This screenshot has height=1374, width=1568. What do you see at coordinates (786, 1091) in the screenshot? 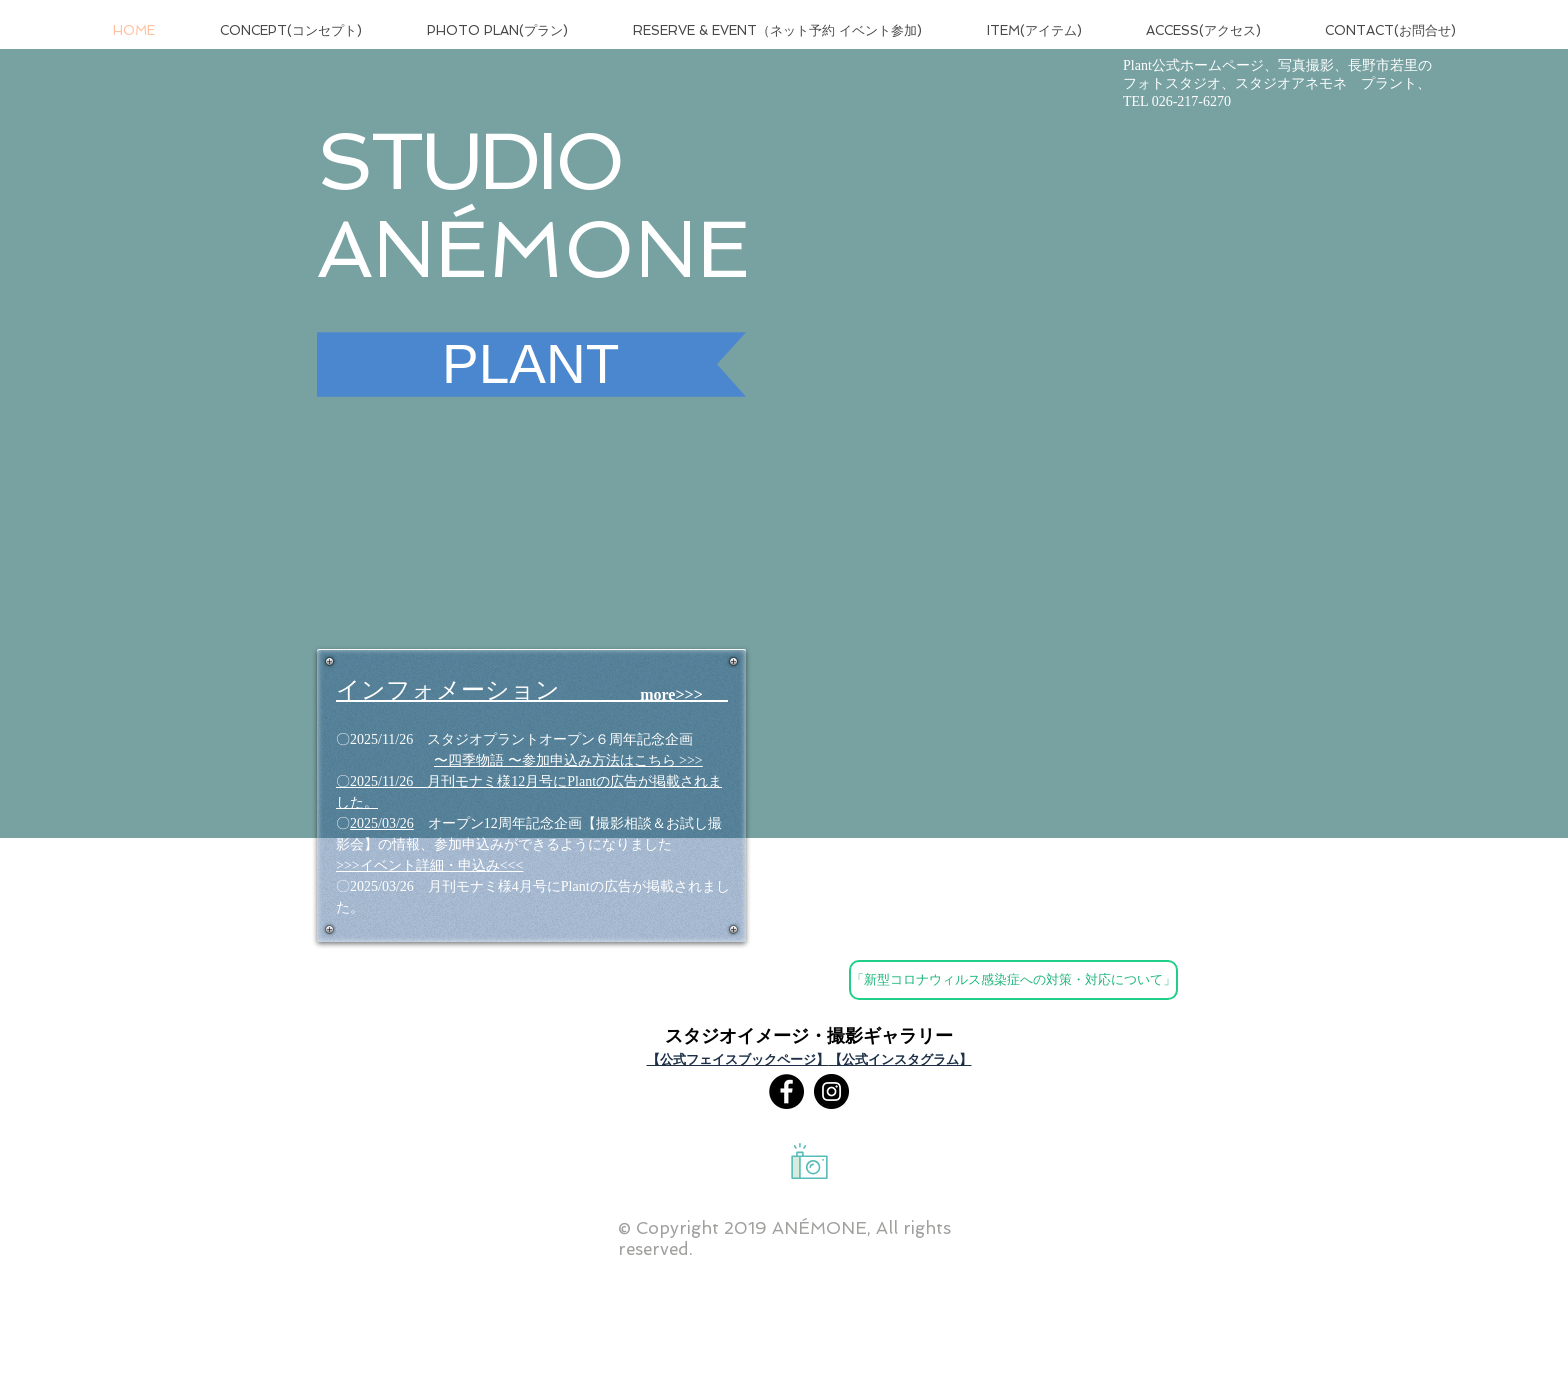
I see `[Facebookの - ブラックサークル]` at bounding box center [786, 1091].